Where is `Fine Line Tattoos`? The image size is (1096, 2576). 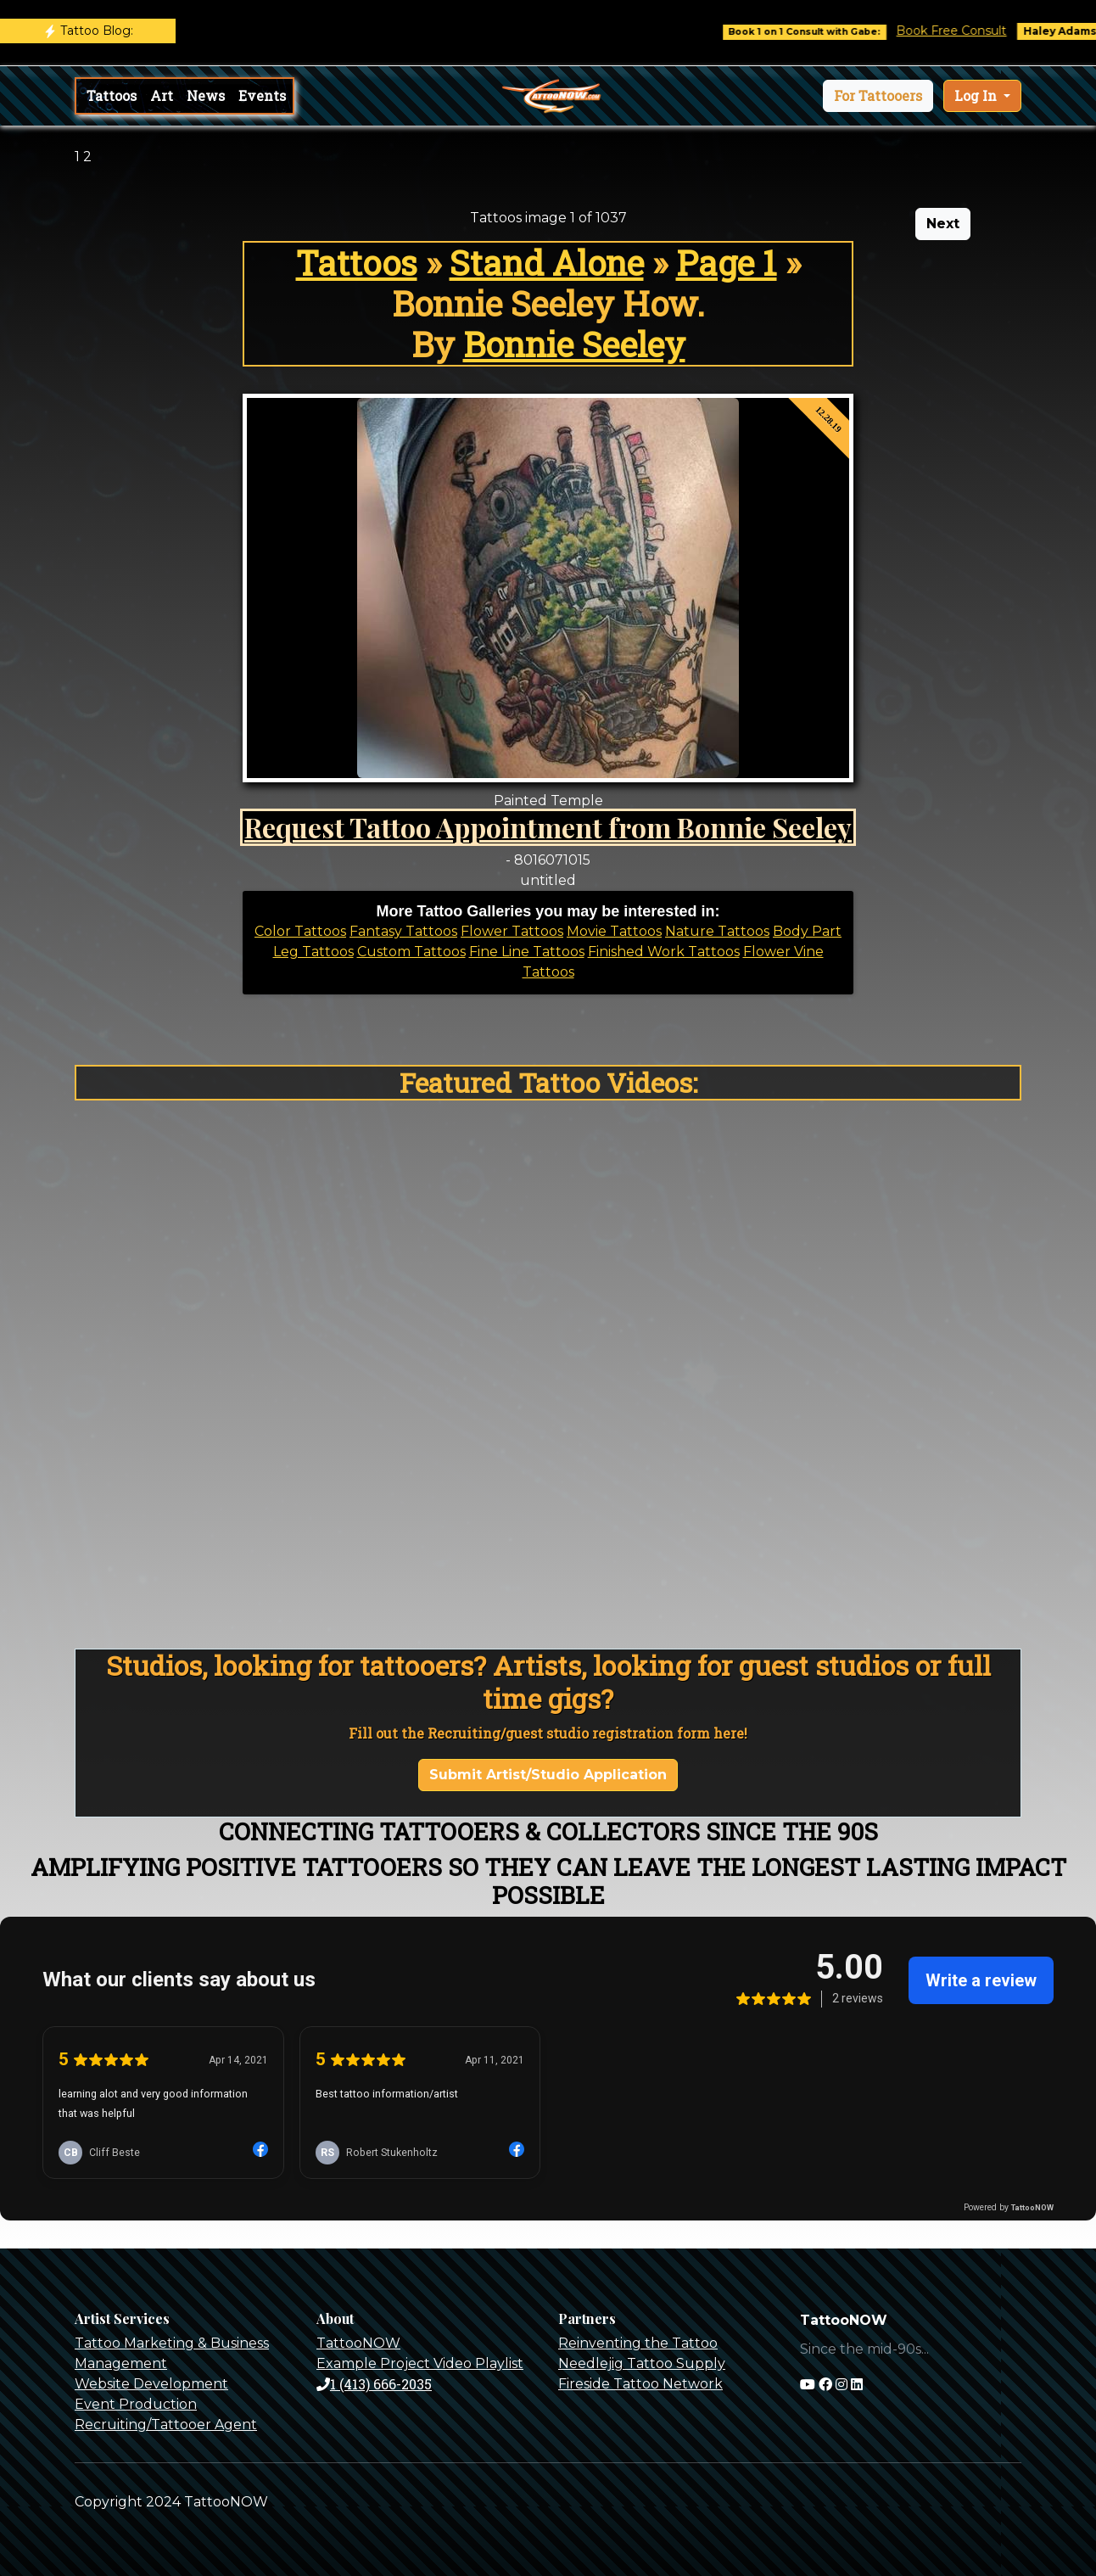
Fine Line Tattoos is located at coordinates (526, 952).